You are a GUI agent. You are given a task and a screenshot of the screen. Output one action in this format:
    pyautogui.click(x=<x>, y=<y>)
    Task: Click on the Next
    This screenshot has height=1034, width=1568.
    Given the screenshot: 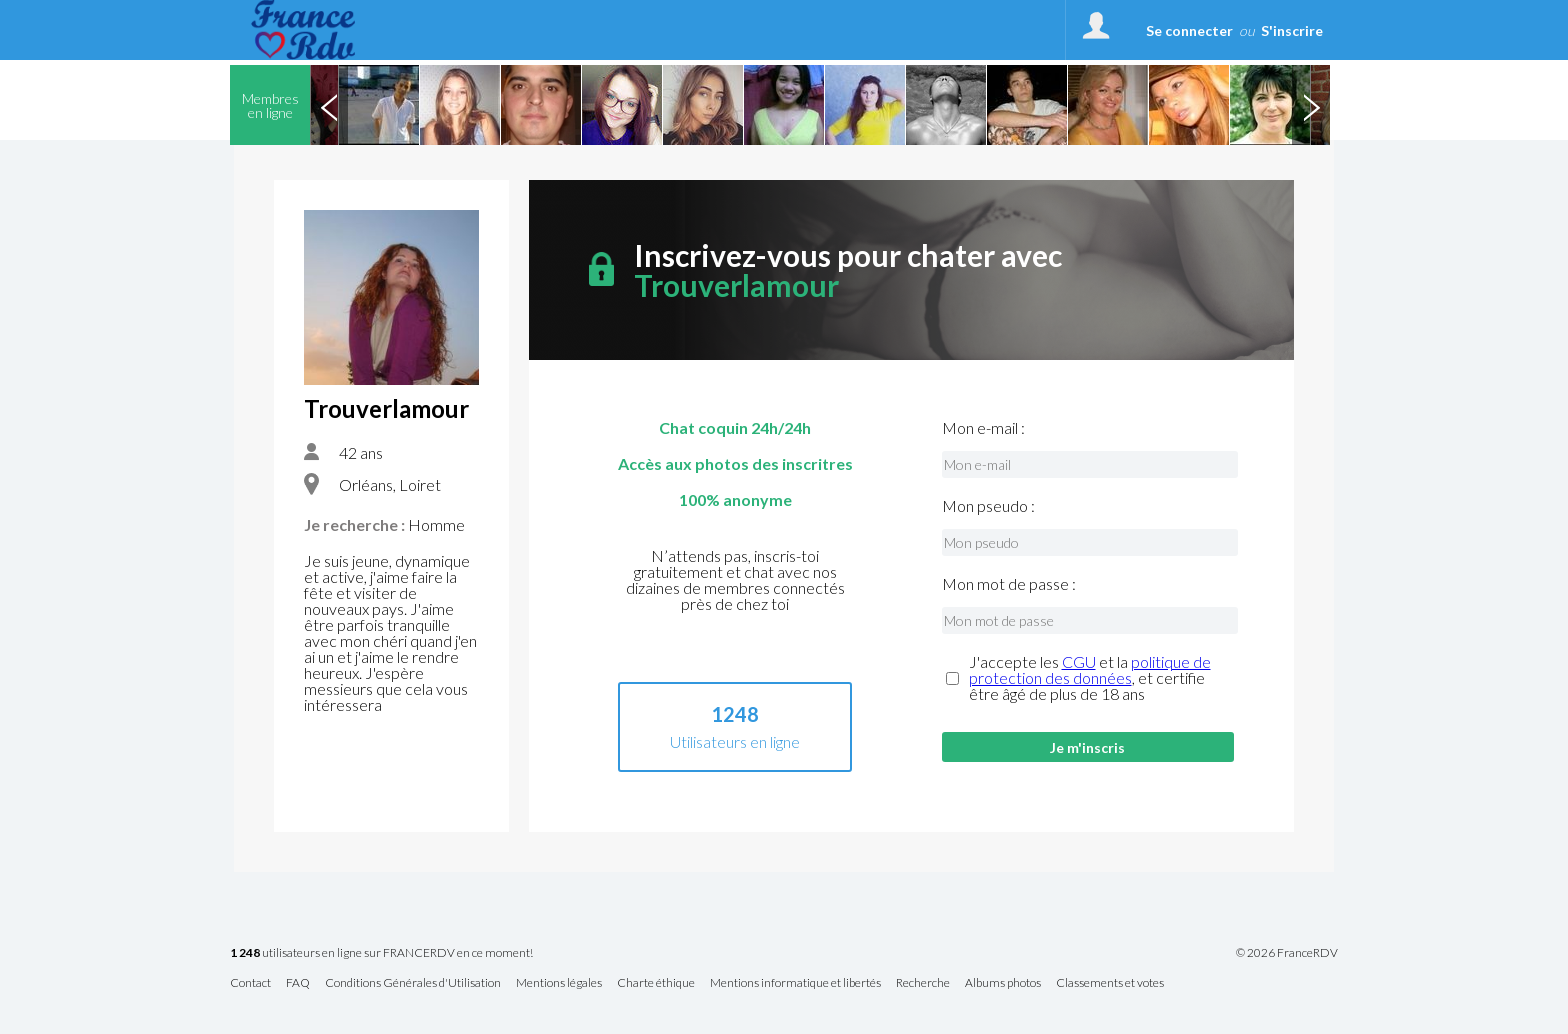 What is the action you would take?
    pyautogui.click(x=1311, y=105)
    